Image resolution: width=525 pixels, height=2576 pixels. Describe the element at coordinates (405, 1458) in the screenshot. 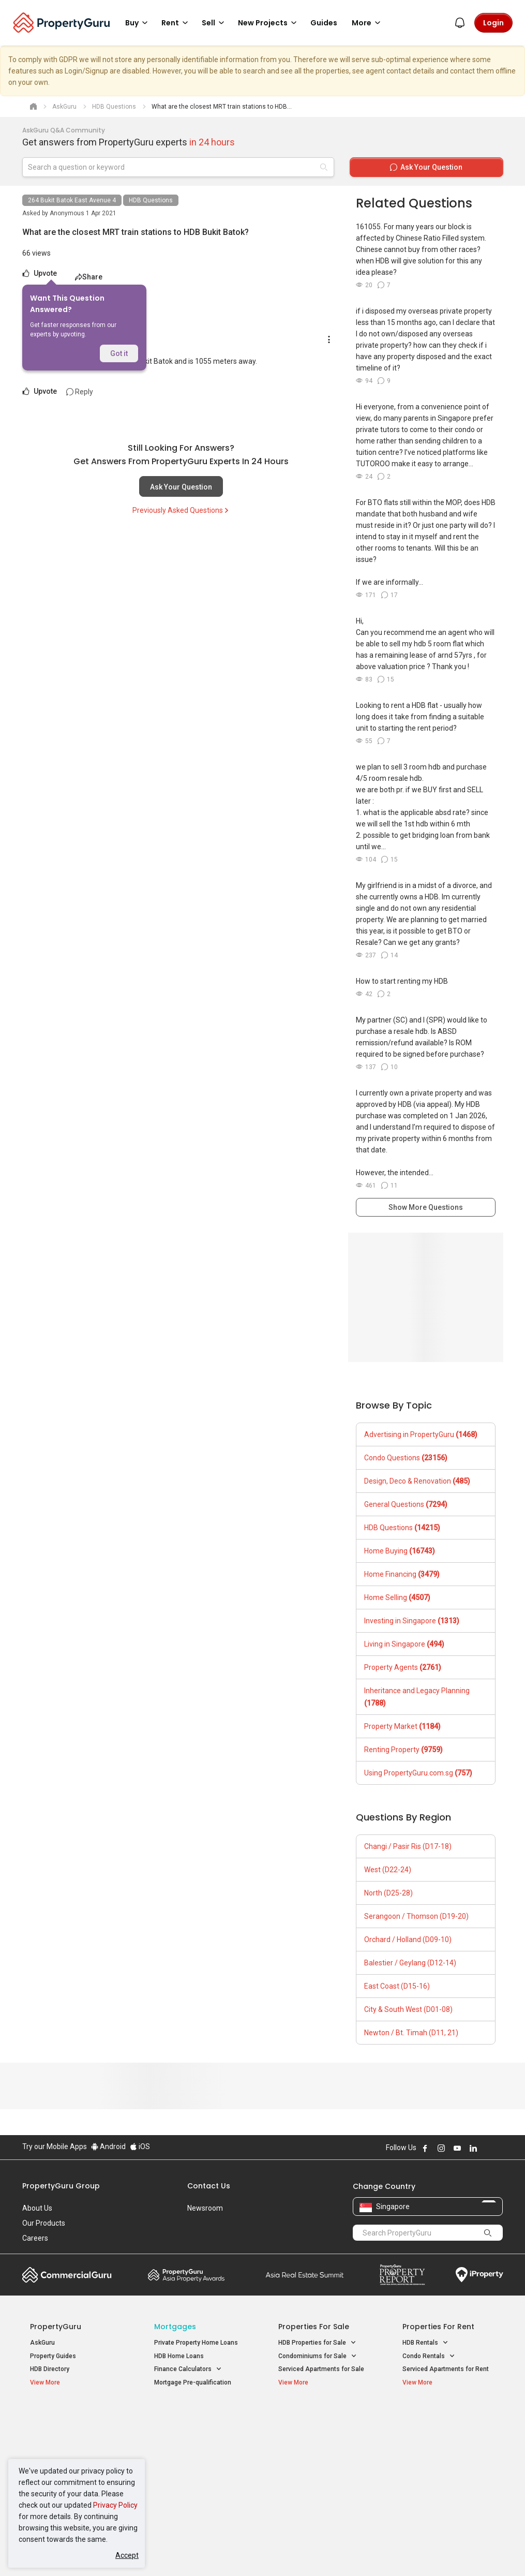

I see `Condo Questions` at that location.